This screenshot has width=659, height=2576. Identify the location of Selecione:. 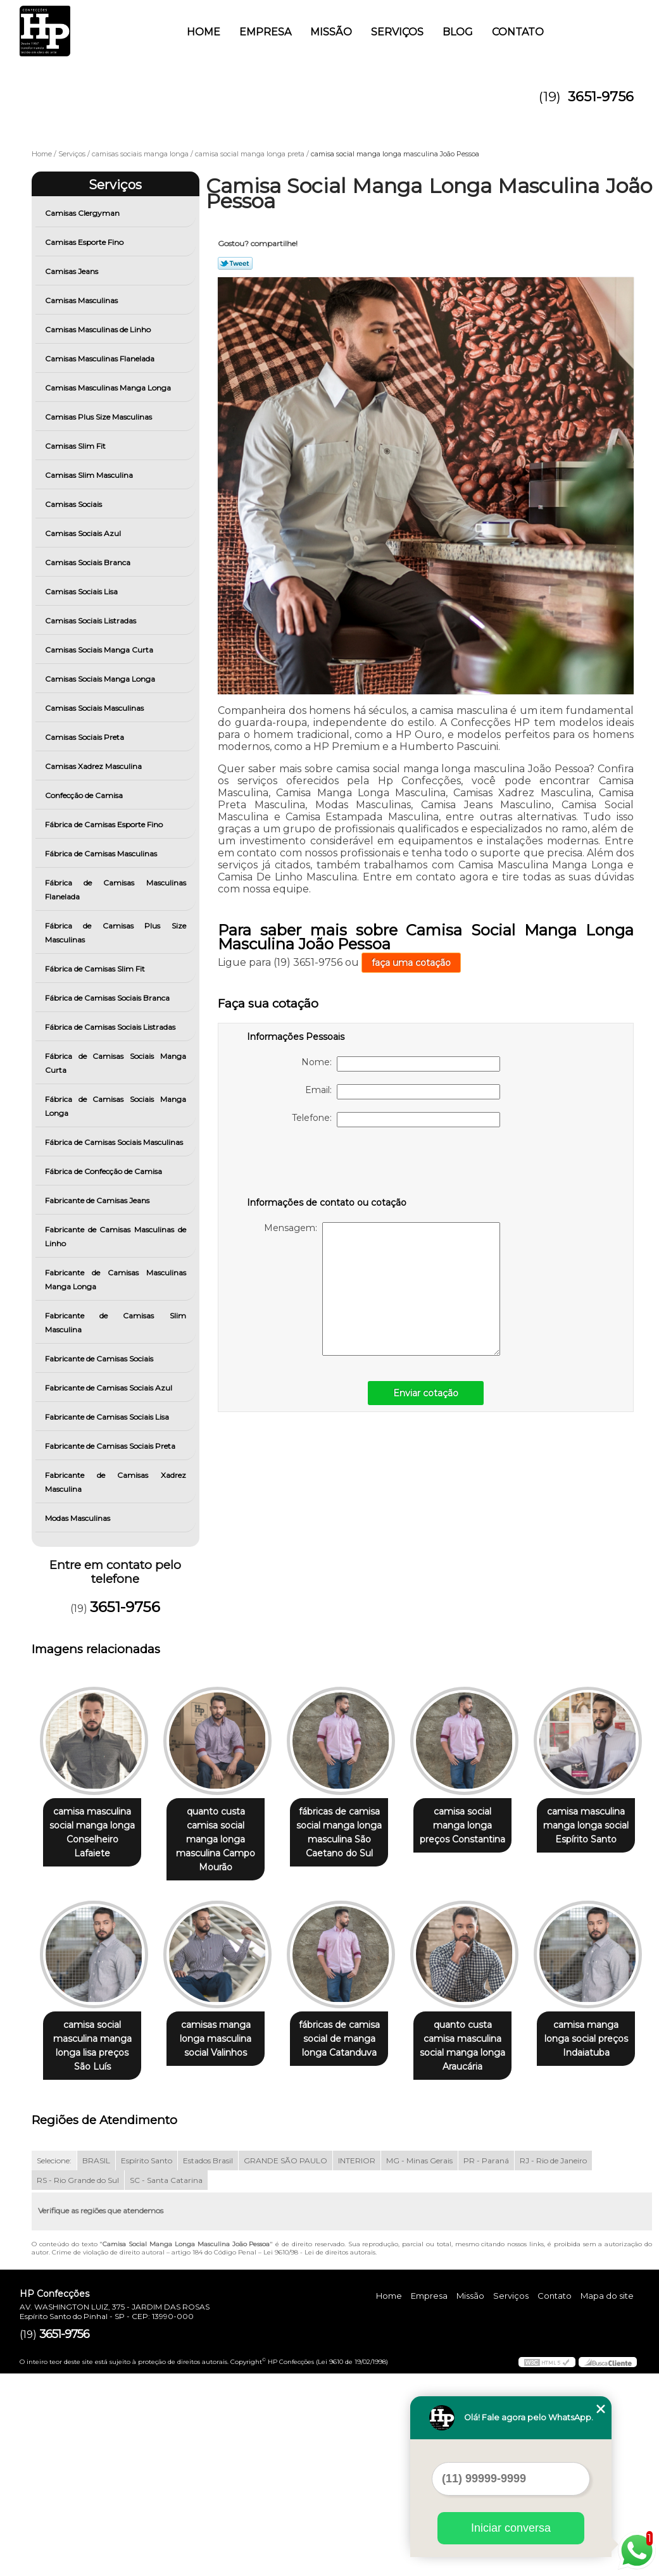
(54, 2363).